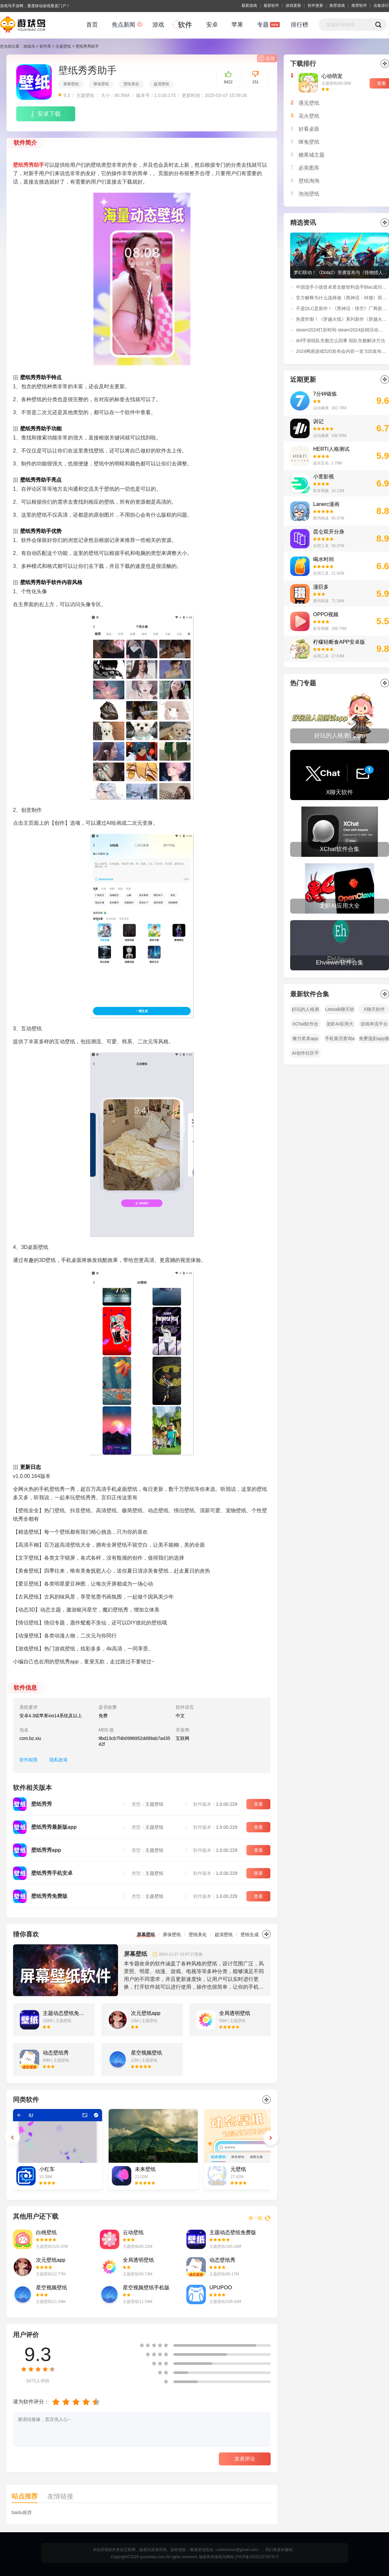  What do you see at coordinates (22, 2512) in the screenshot?
I see `baidu推荐` at bounding box center [22, 2512].